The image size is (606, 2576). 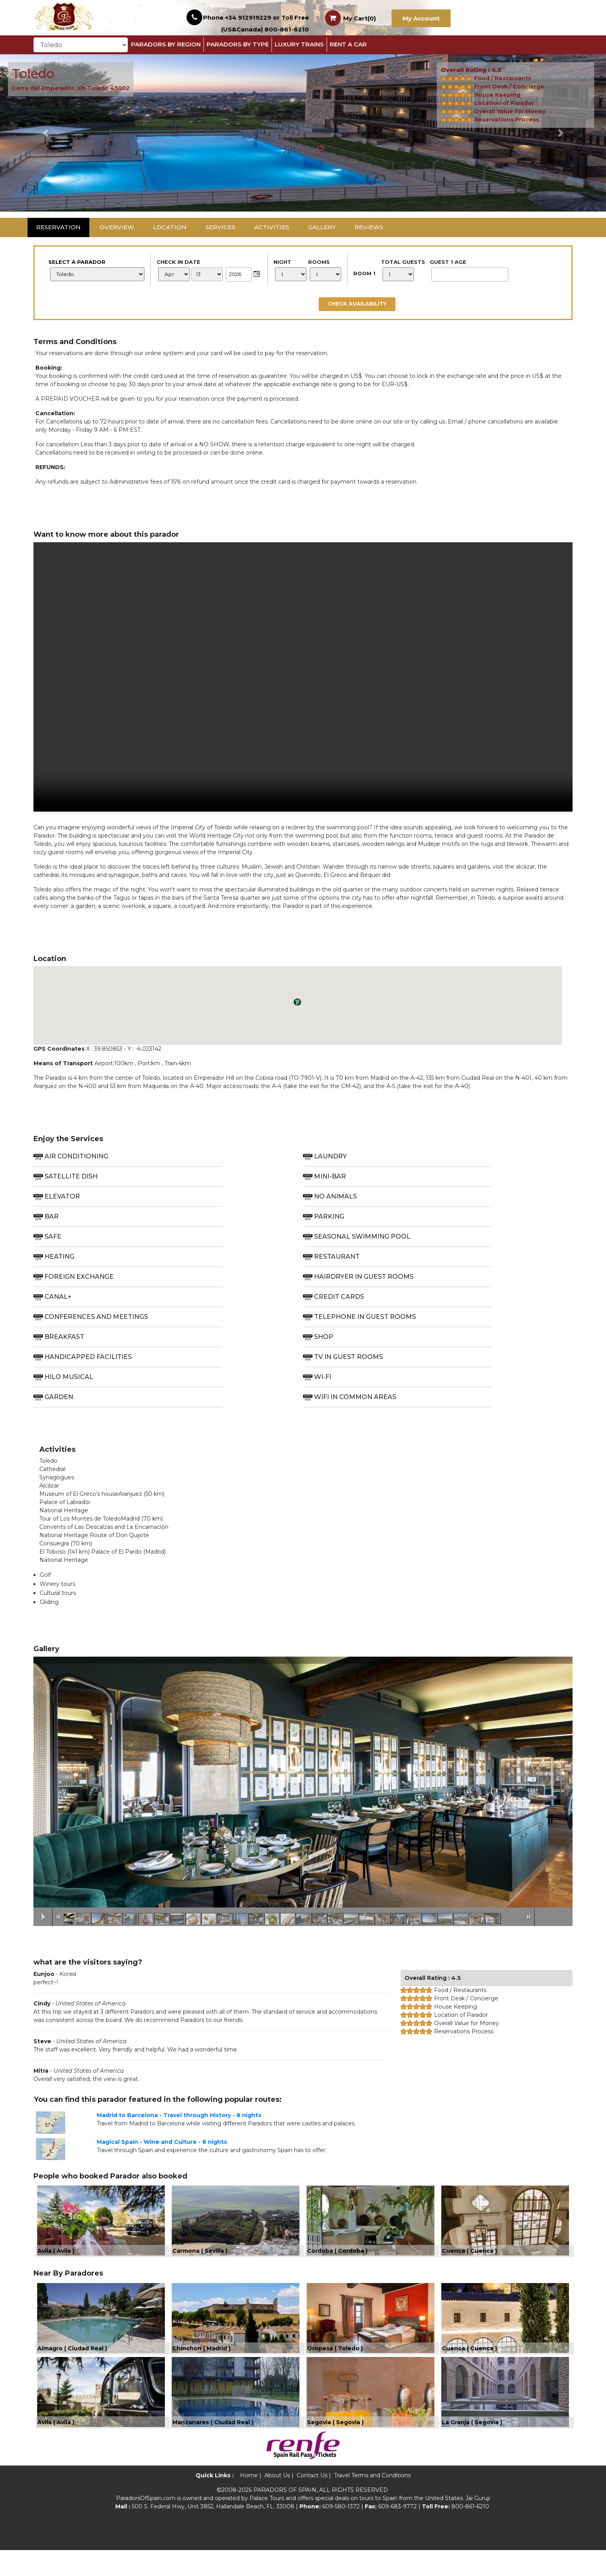 What do you see at coordinates (212, 2448) in the screenshot?
I see `Manzanares ( Ciudad Real )` at bounding box center [212, 2448].